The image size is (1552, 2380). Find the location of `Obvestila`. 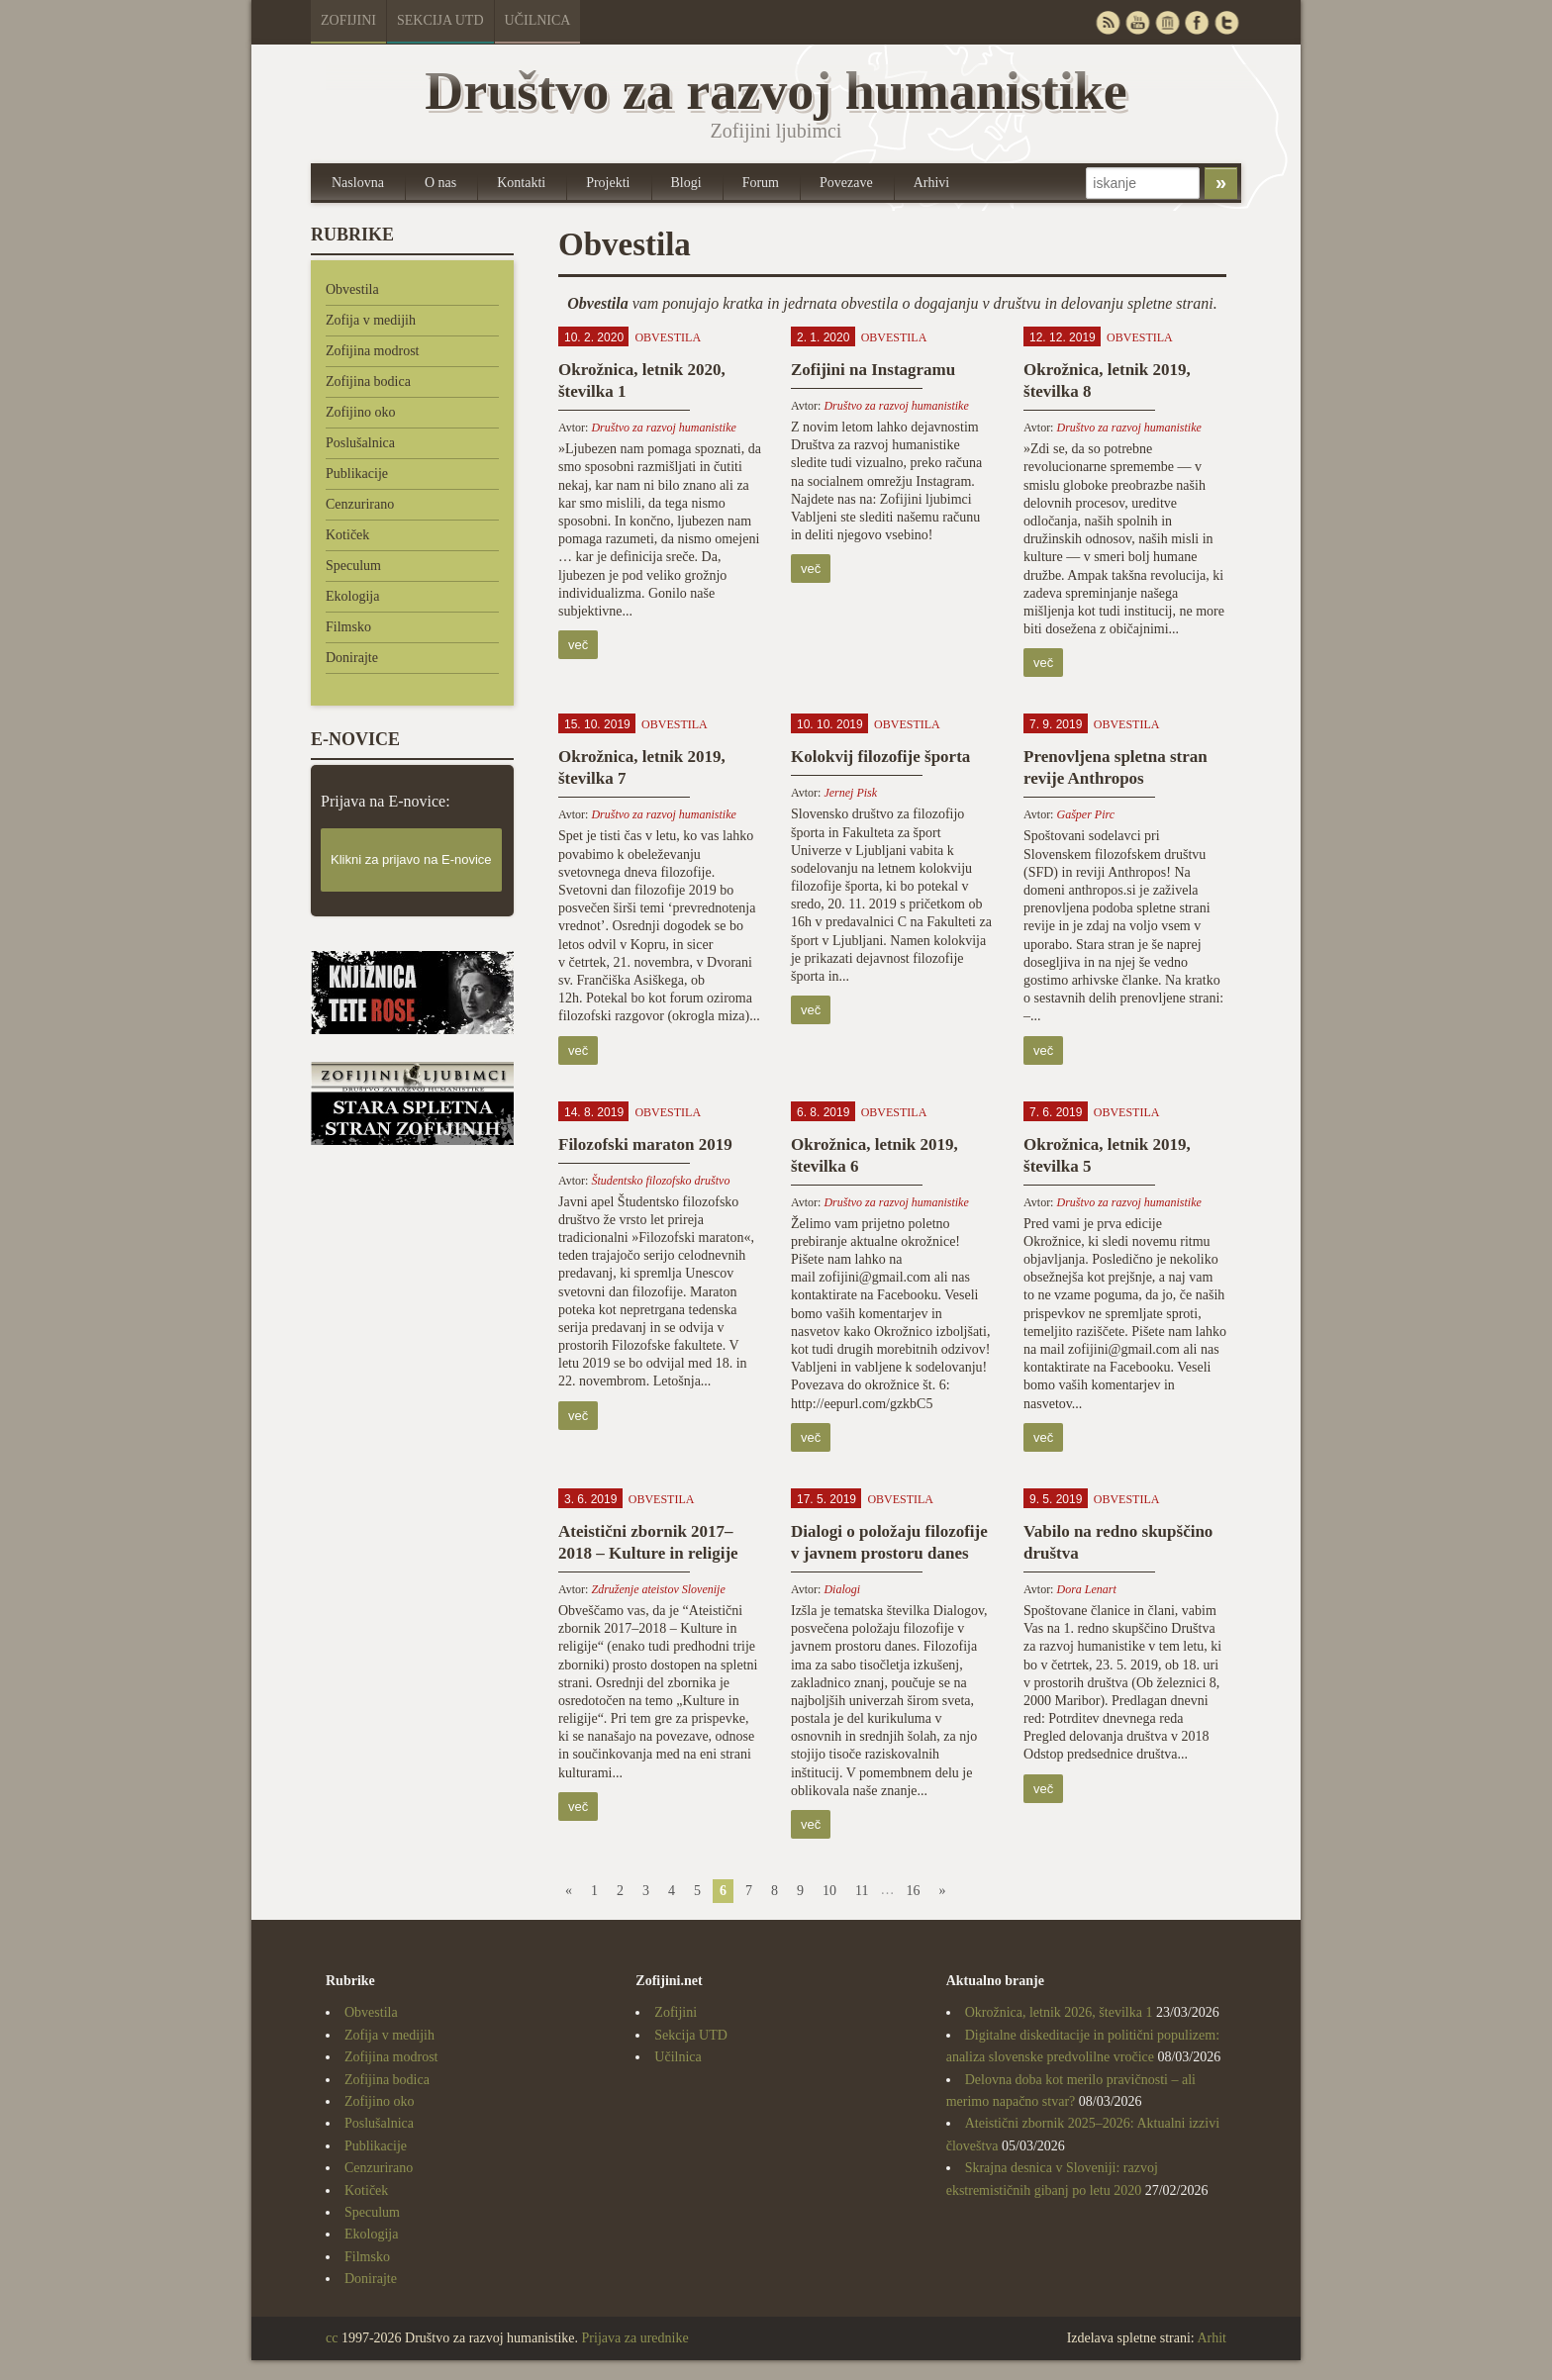

Obvestila is located at coordinates (352, 289).